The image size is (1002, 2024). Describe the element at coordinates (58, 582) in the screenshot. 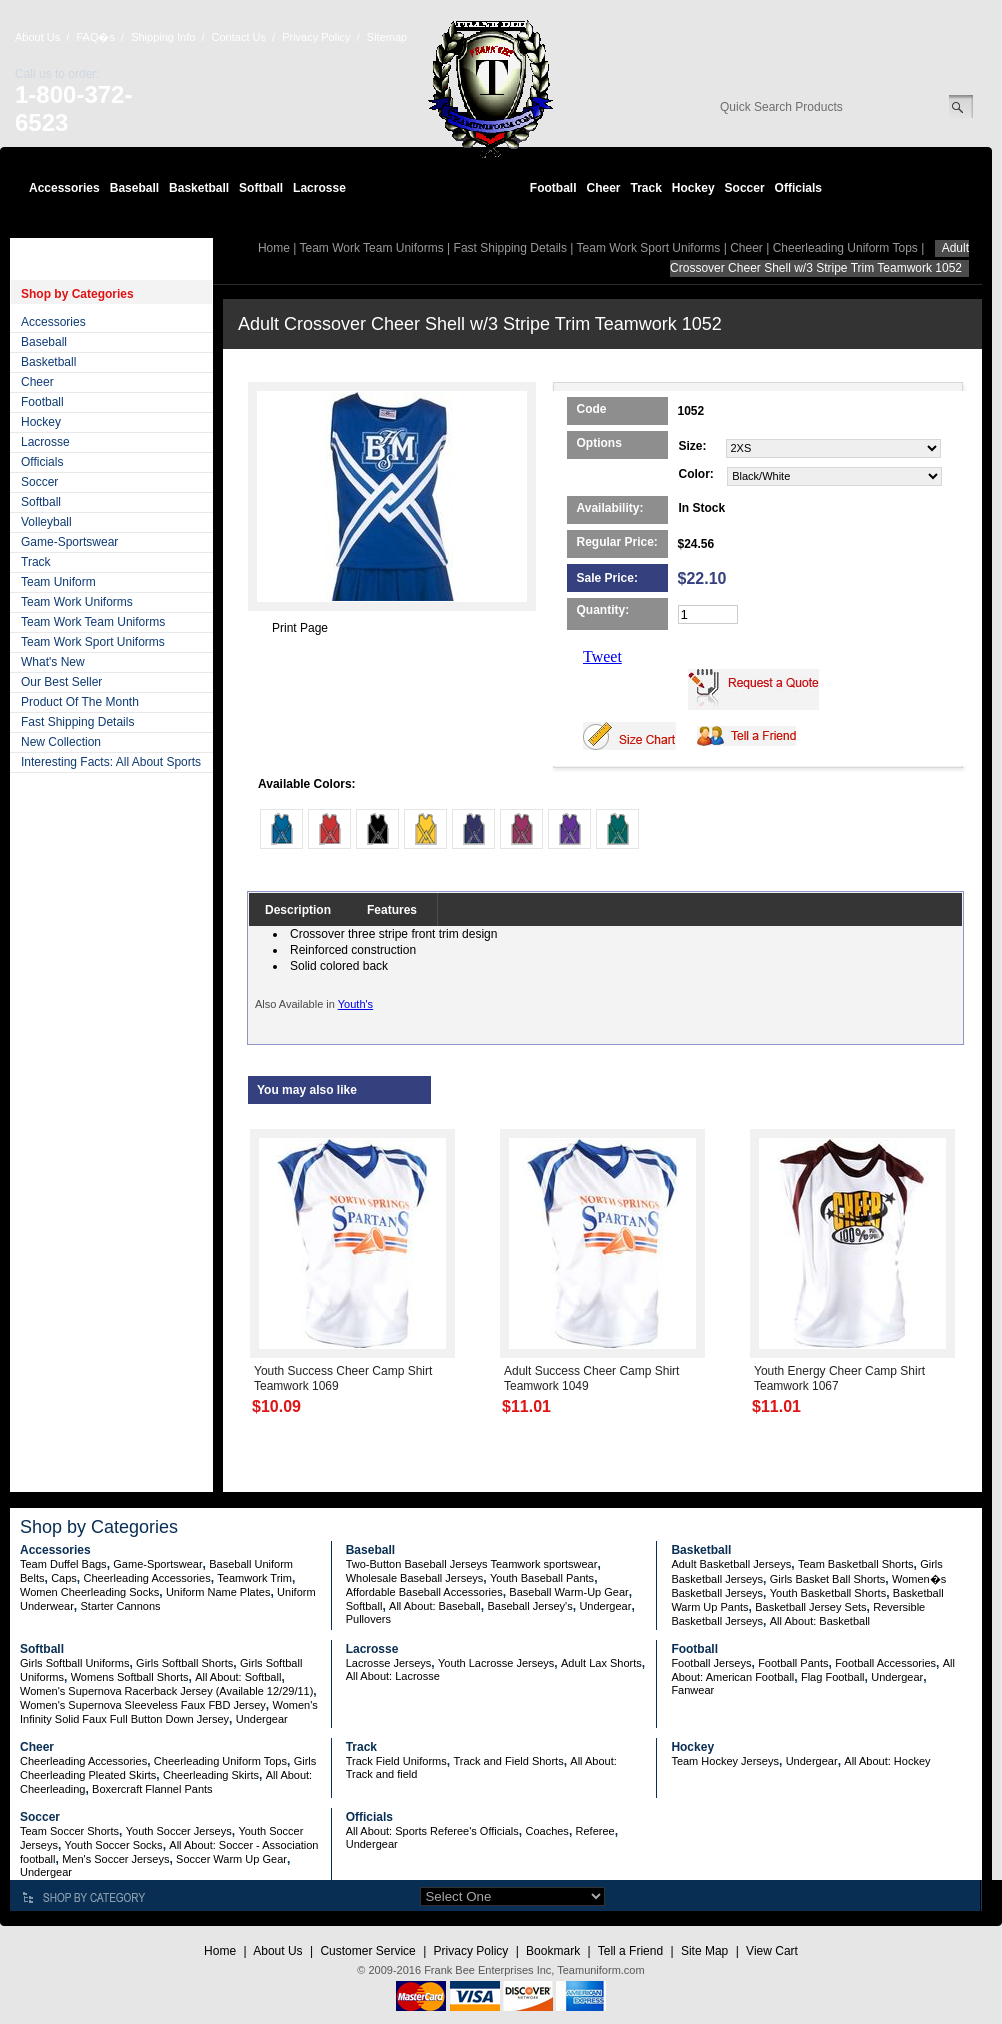

I see `Team Uniform` at that location.